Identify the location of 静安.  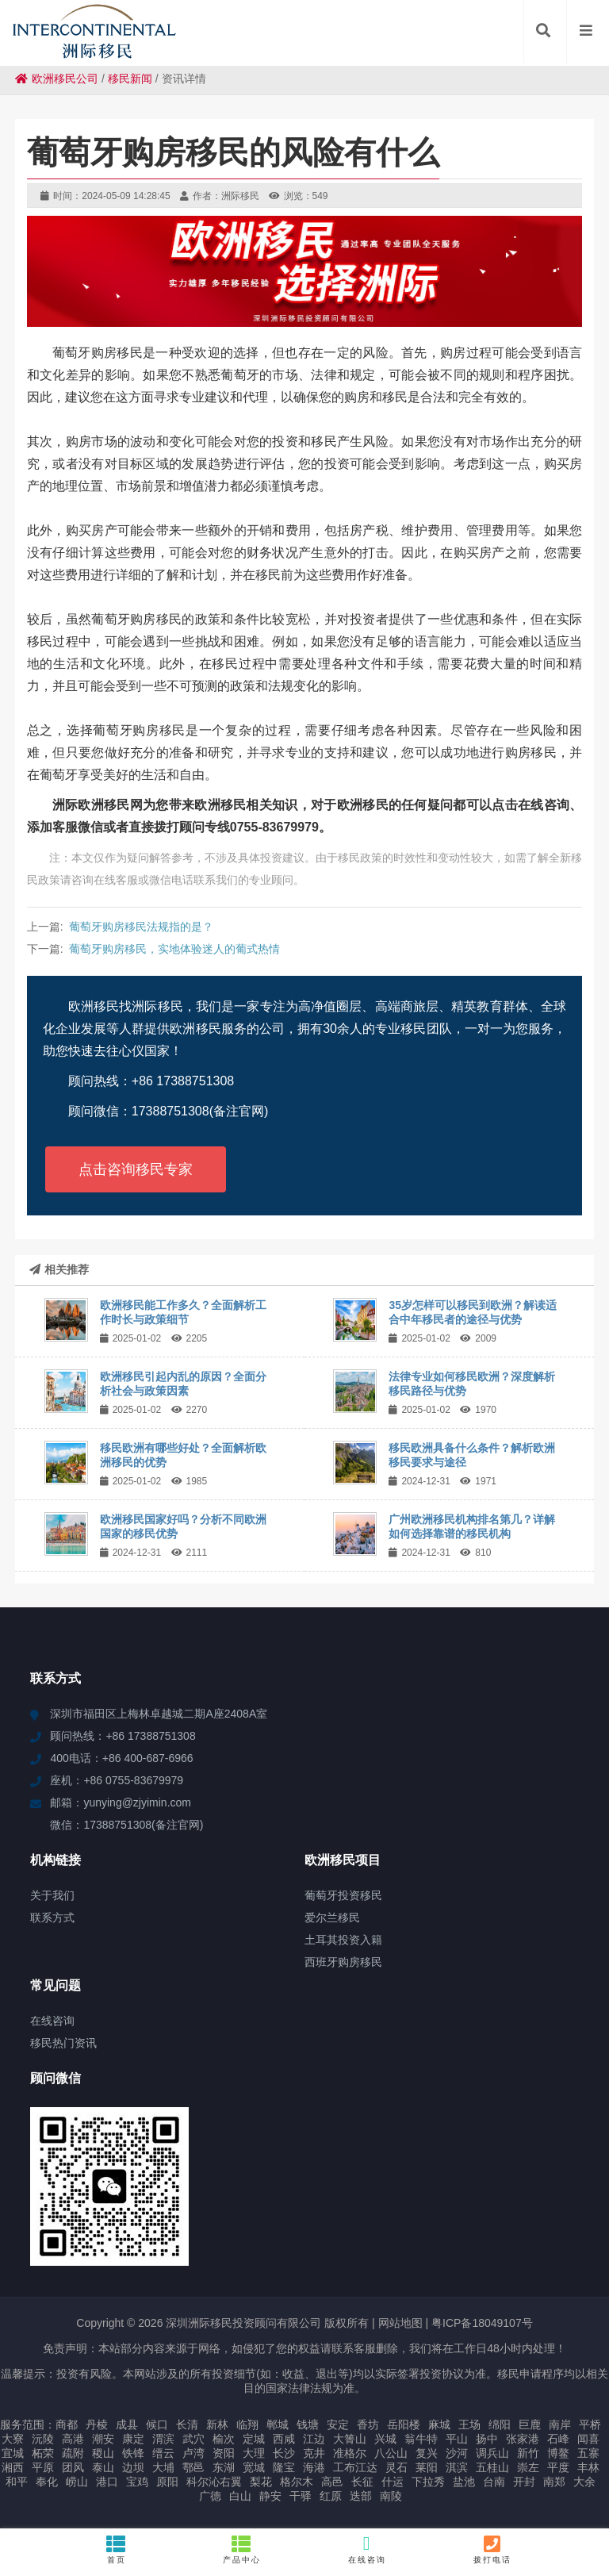
(270, 2496).